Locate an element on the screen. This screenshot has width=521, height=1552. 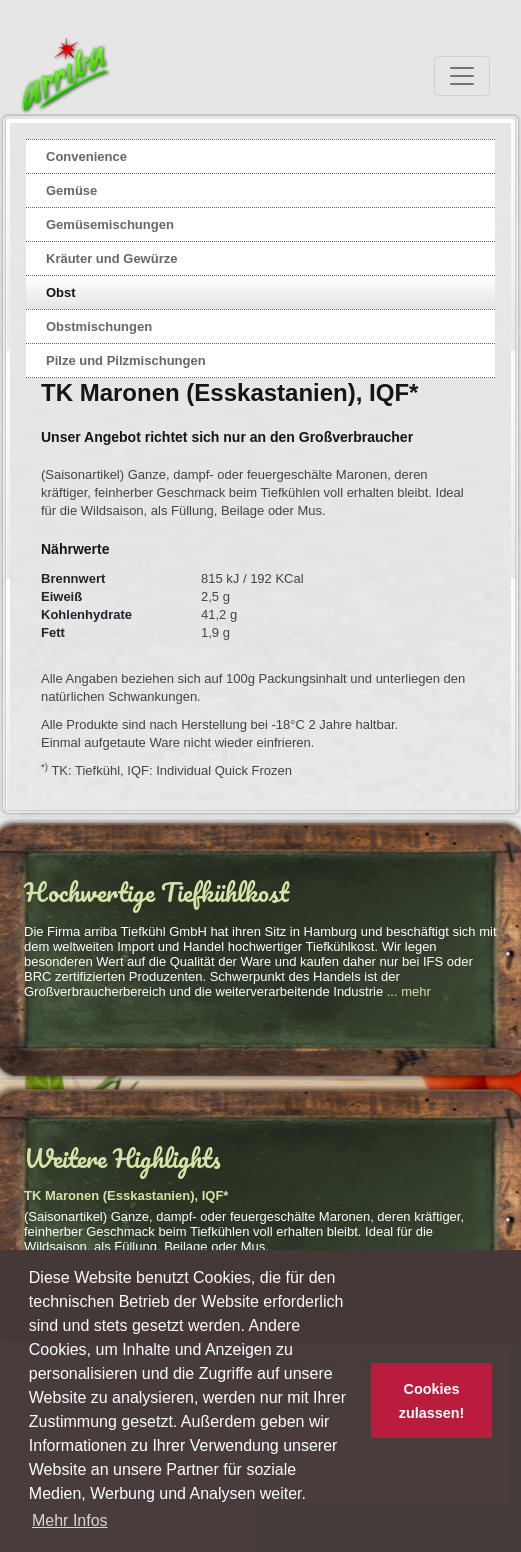
[Toggle navigation] is located at coordinates (462, 76).